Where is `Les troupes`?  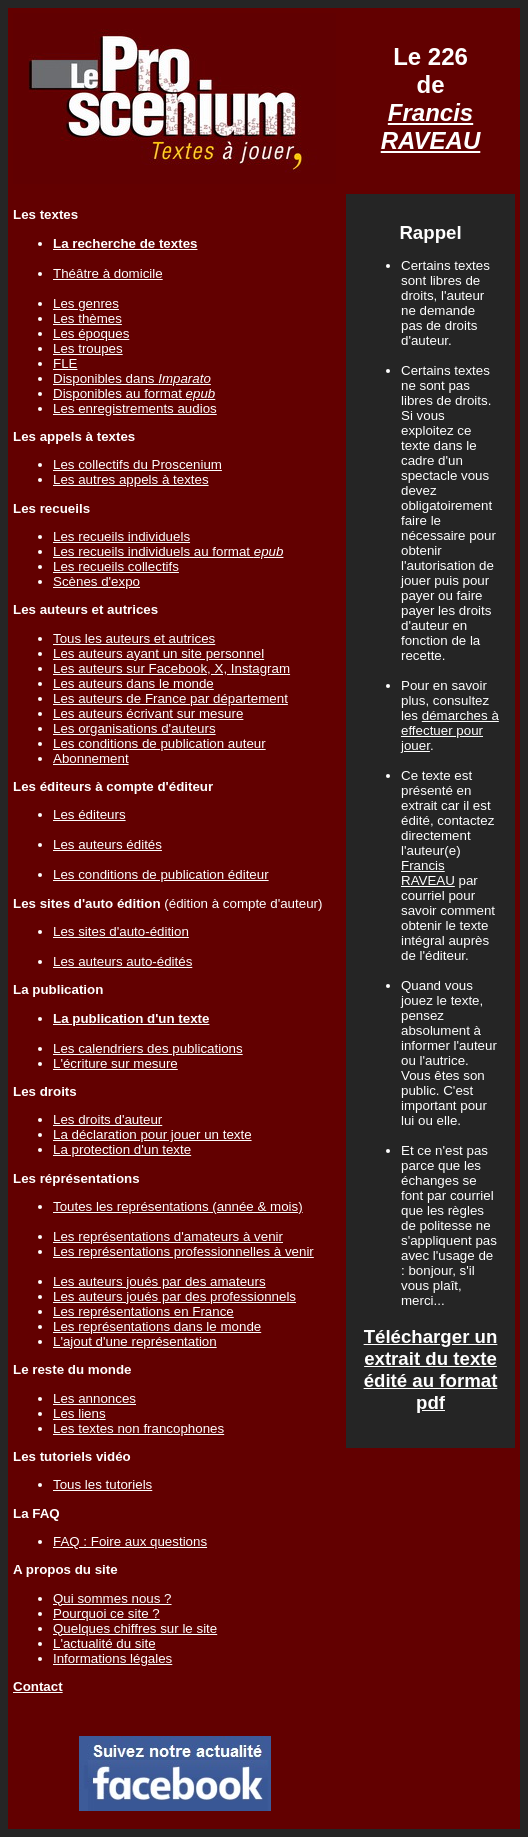 Les troupes is located at coordinates (88, 348).